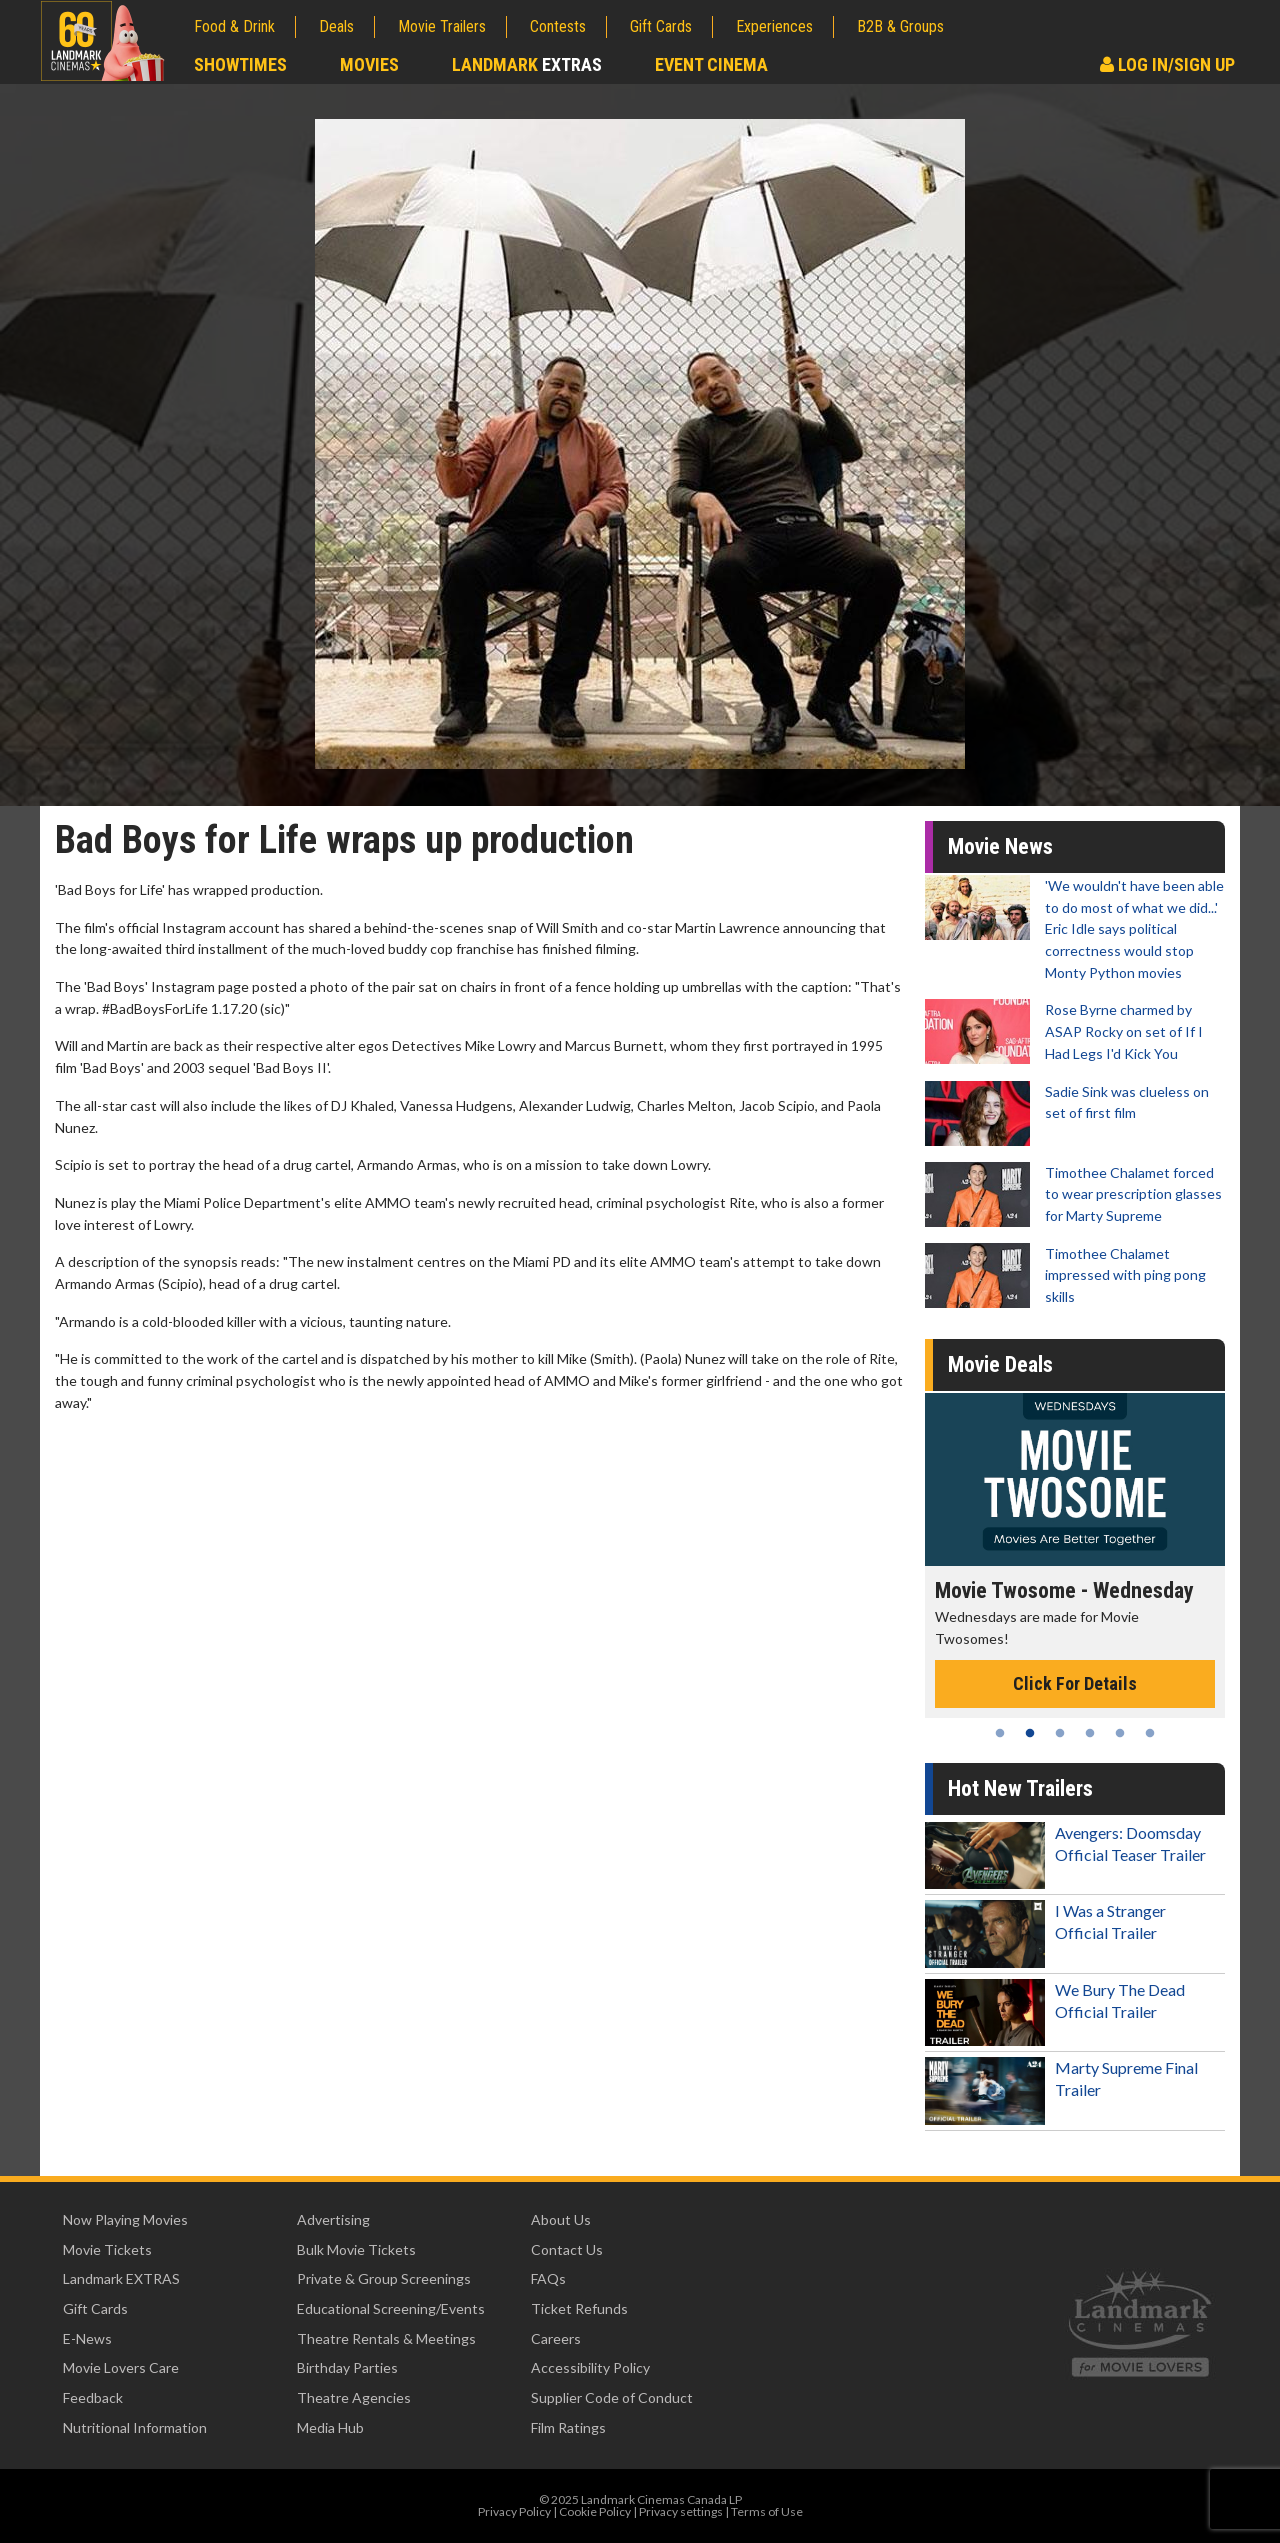  What do you see at coordinates (1030, 1733) in the screenshot?
I see `2 [tab]` at bounding box center [1030, 1733].